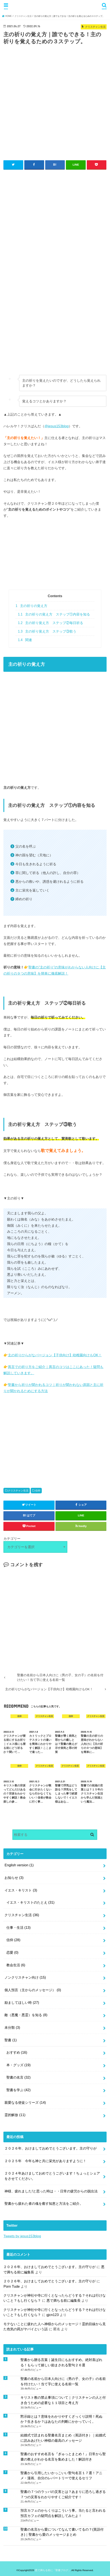 This screenshot has width=110, height=2576. Describe the element at coordinates (37, 1490) in the screenshot. I see `信仰` at that location.